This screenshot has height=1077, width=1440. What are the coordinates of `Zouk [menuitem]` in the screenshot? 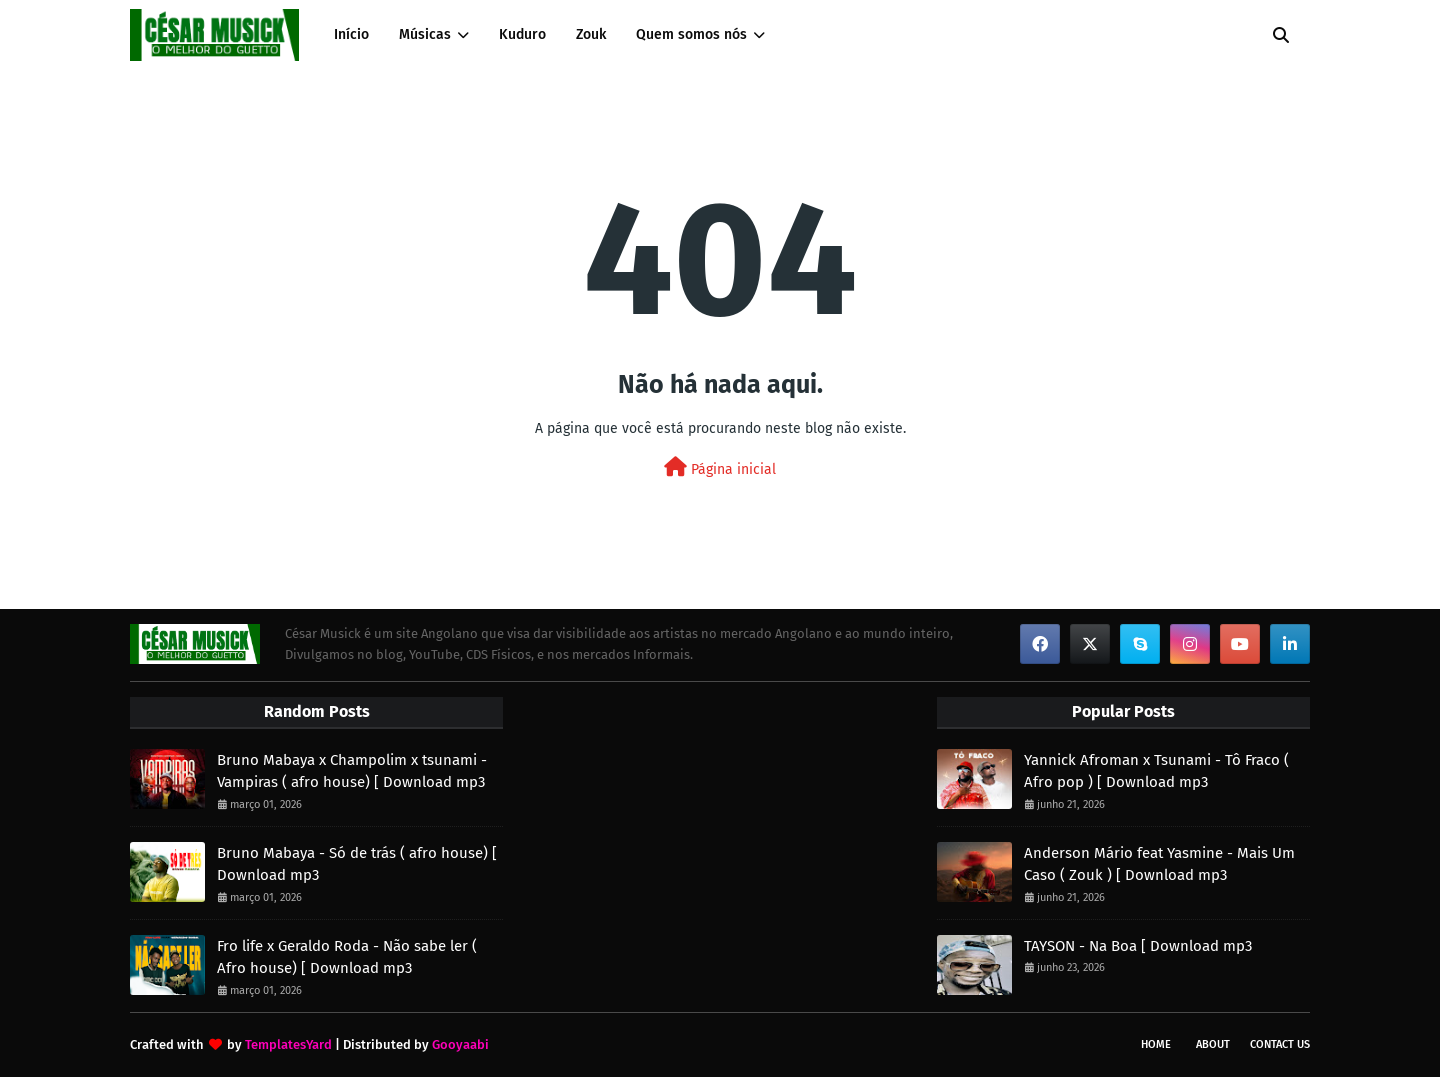 It's located at (591, 34).